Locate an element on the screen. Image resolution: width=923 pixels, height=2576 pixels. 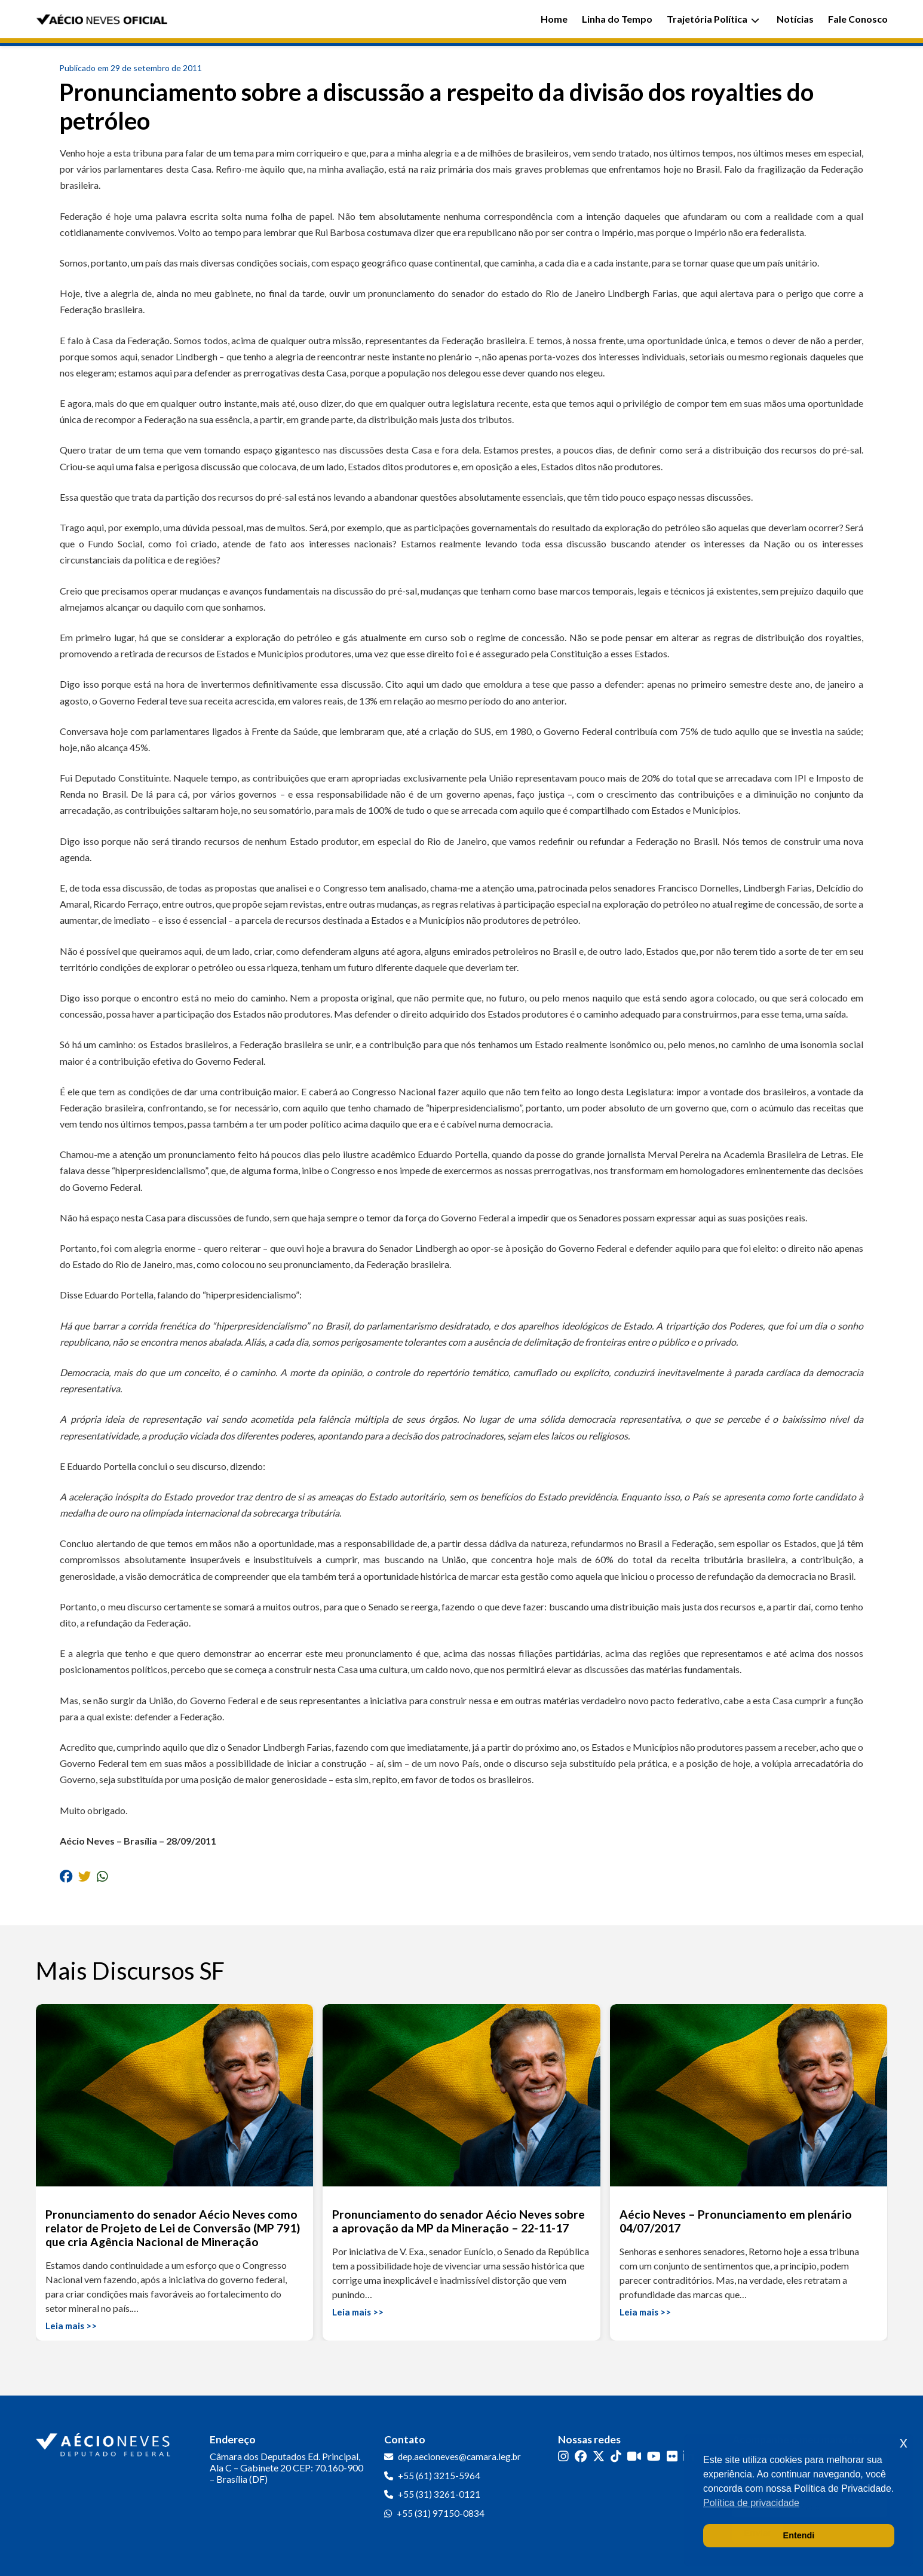
[Flickr] is located at coordinates (672, 2455).